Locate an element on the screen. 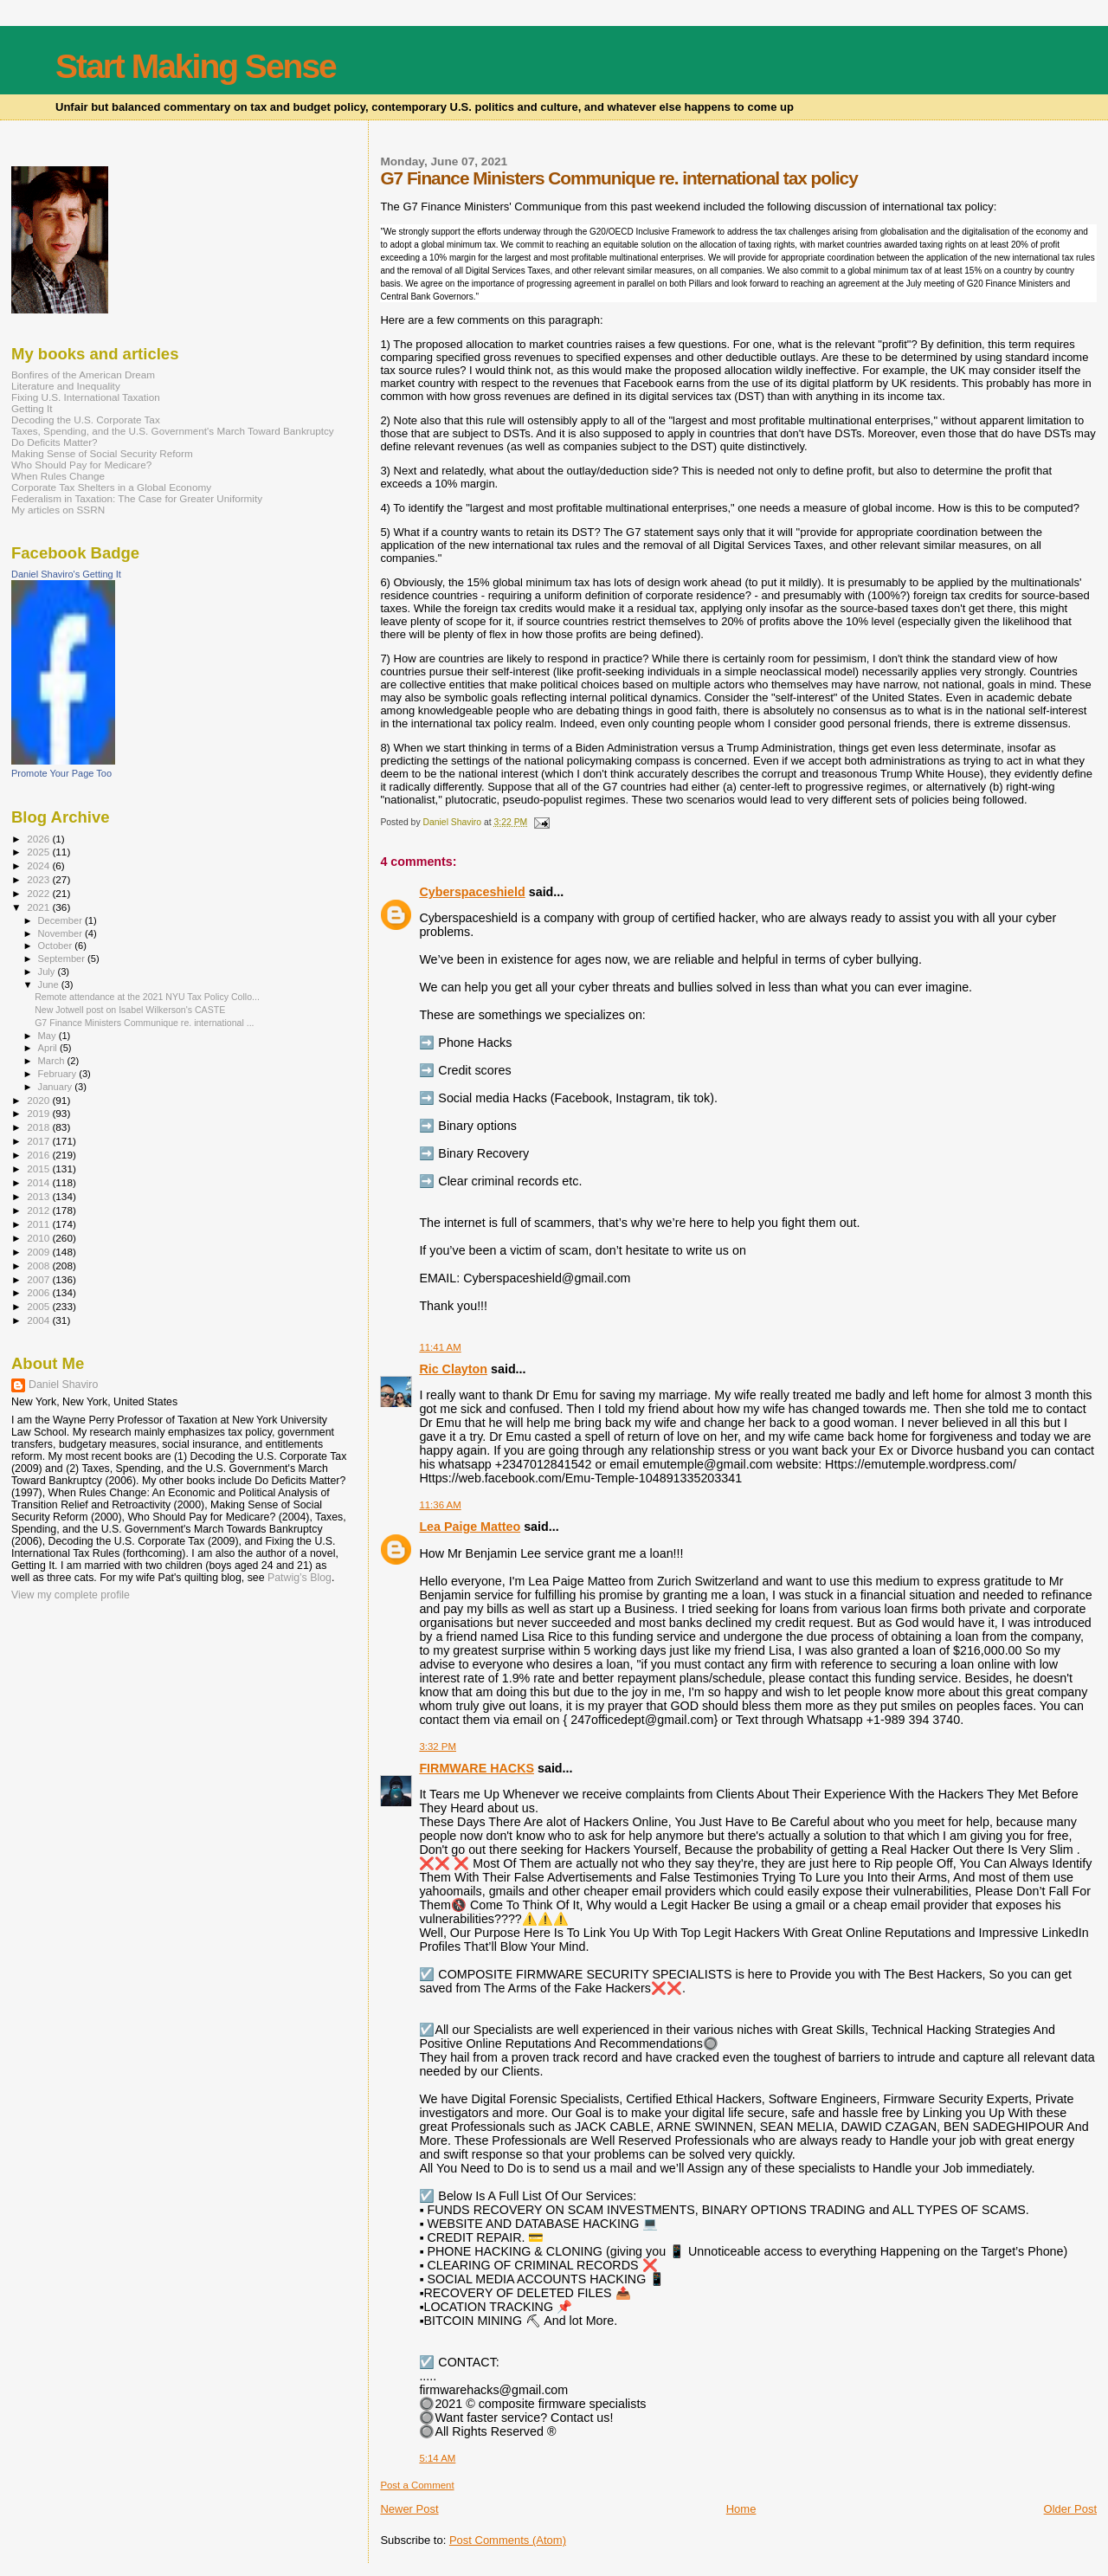  Federalism in Taxation: The Case for Greater Uniformity is located at coordinates (136, 498).